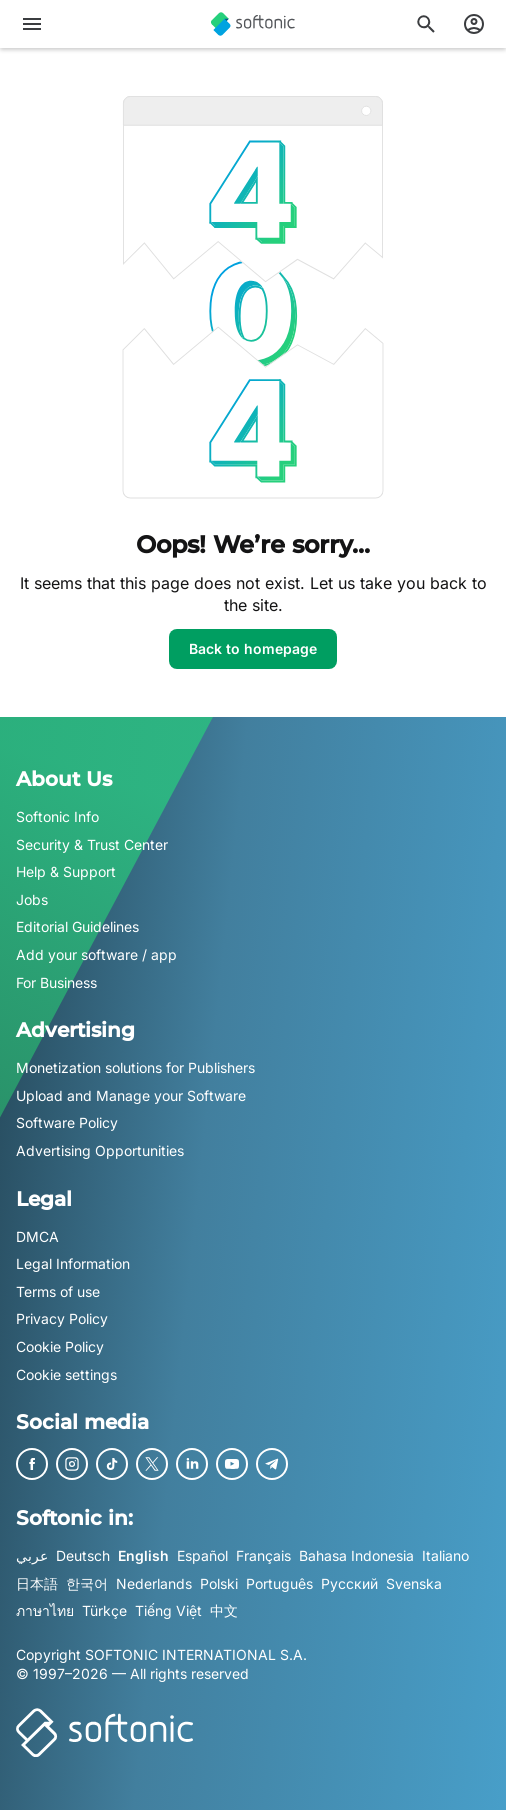 This screenshot has width=506, height=1810. What do you see at coordinates (224, 1610) in the screenshot?
I see `中文` at bounding box center [224, 1610].